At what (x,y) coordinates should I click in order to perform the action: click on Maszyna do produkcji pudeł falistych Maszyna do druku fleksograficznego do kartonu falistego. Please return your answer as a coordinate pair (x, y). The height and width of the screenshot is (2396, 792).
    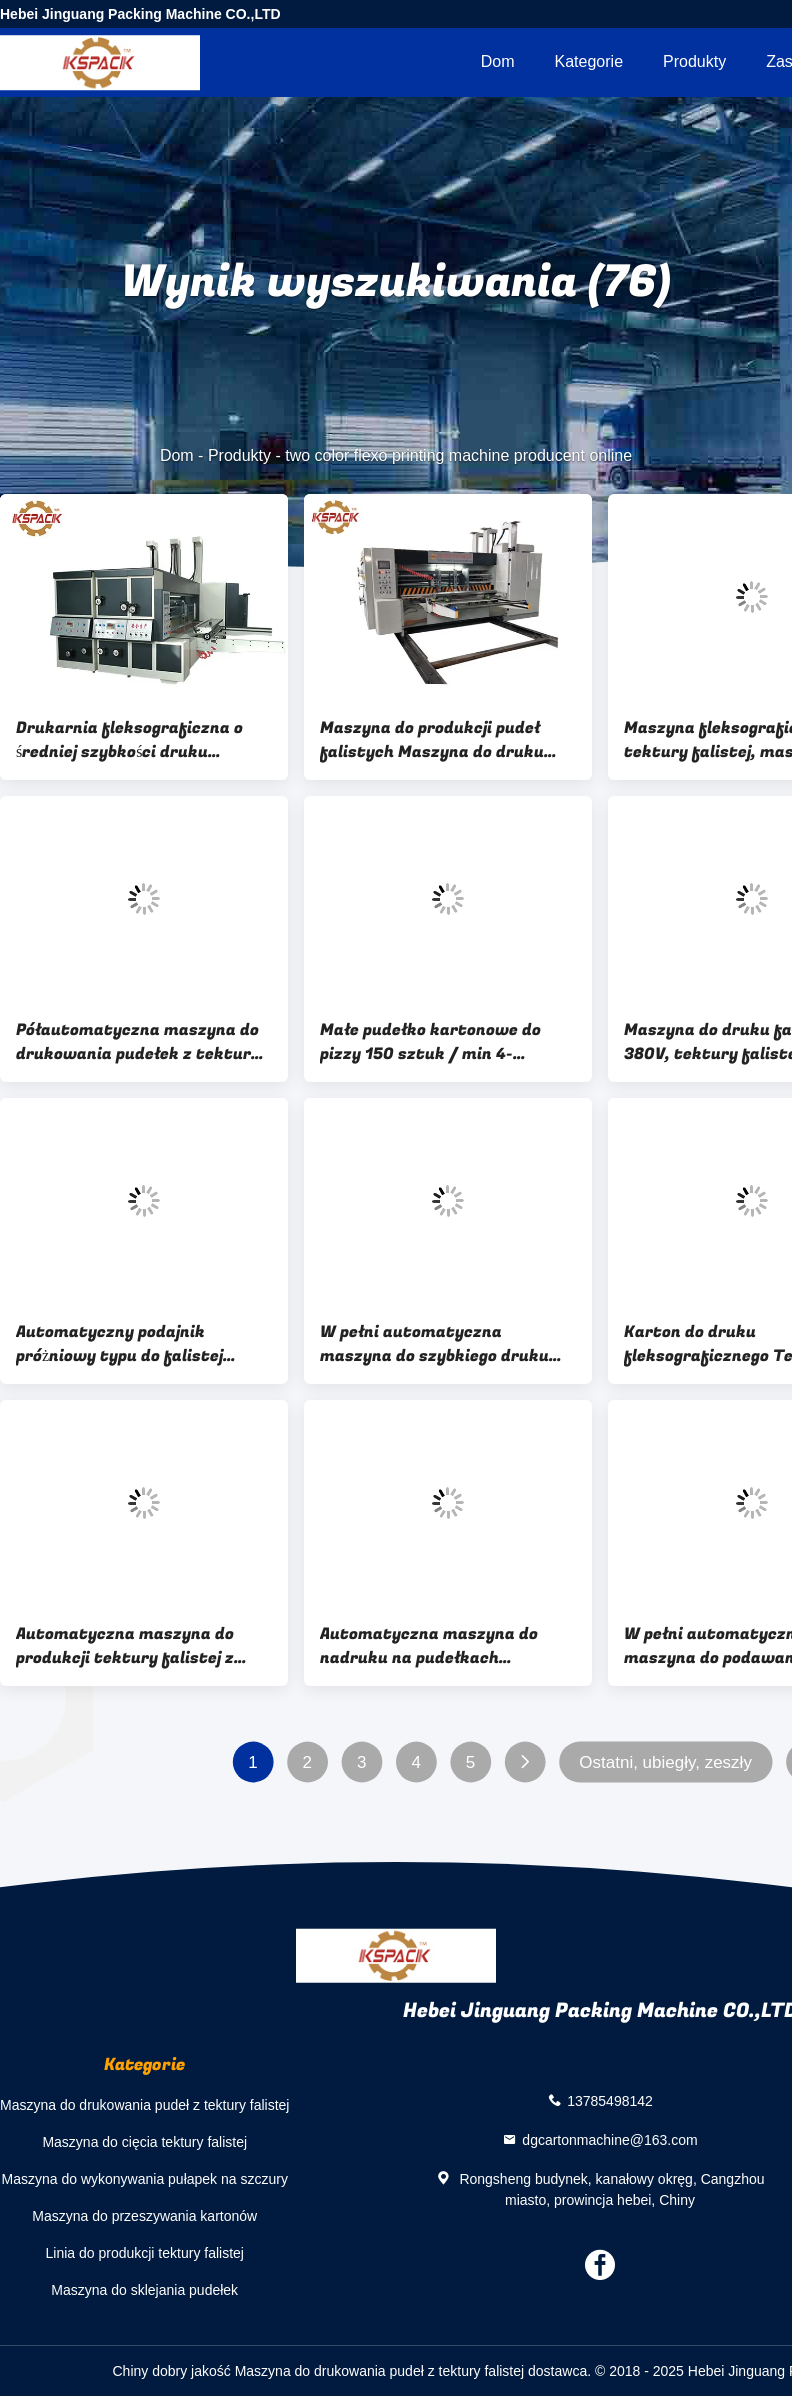
    Looking at the image, I should click on (439, 740).